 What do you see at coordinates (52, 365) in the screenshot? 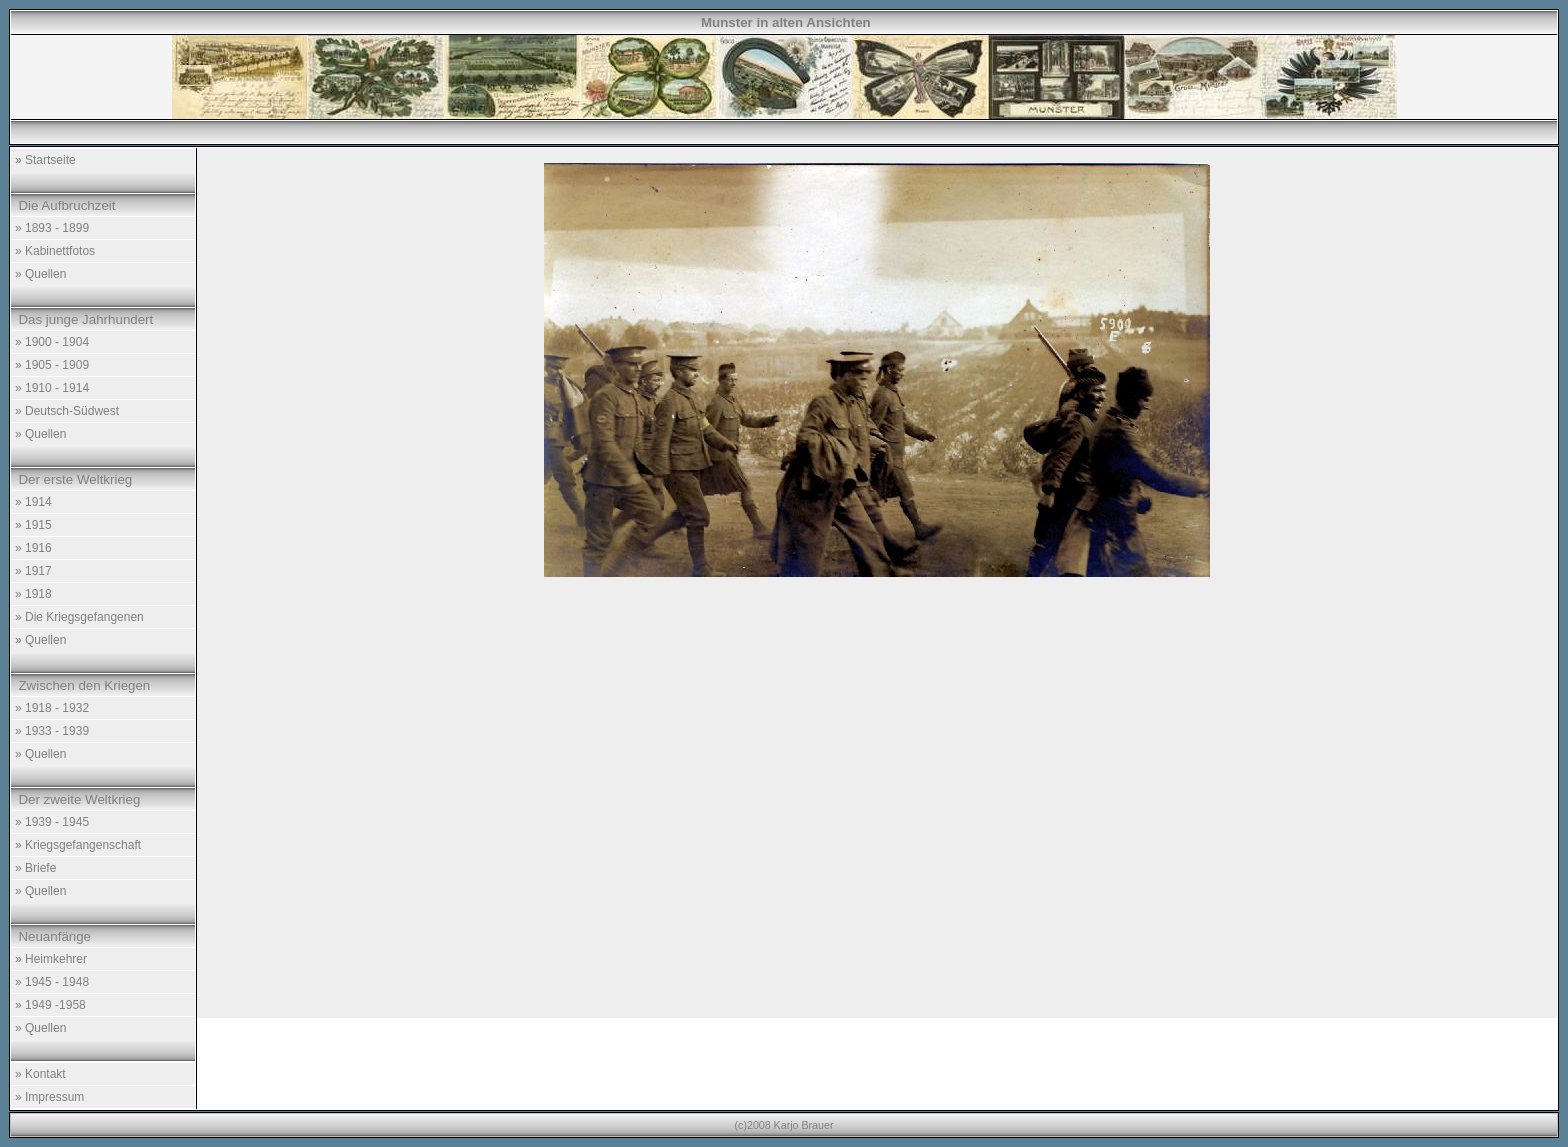
I see `» 1905 - 1909` at bounding box center [52, 365].